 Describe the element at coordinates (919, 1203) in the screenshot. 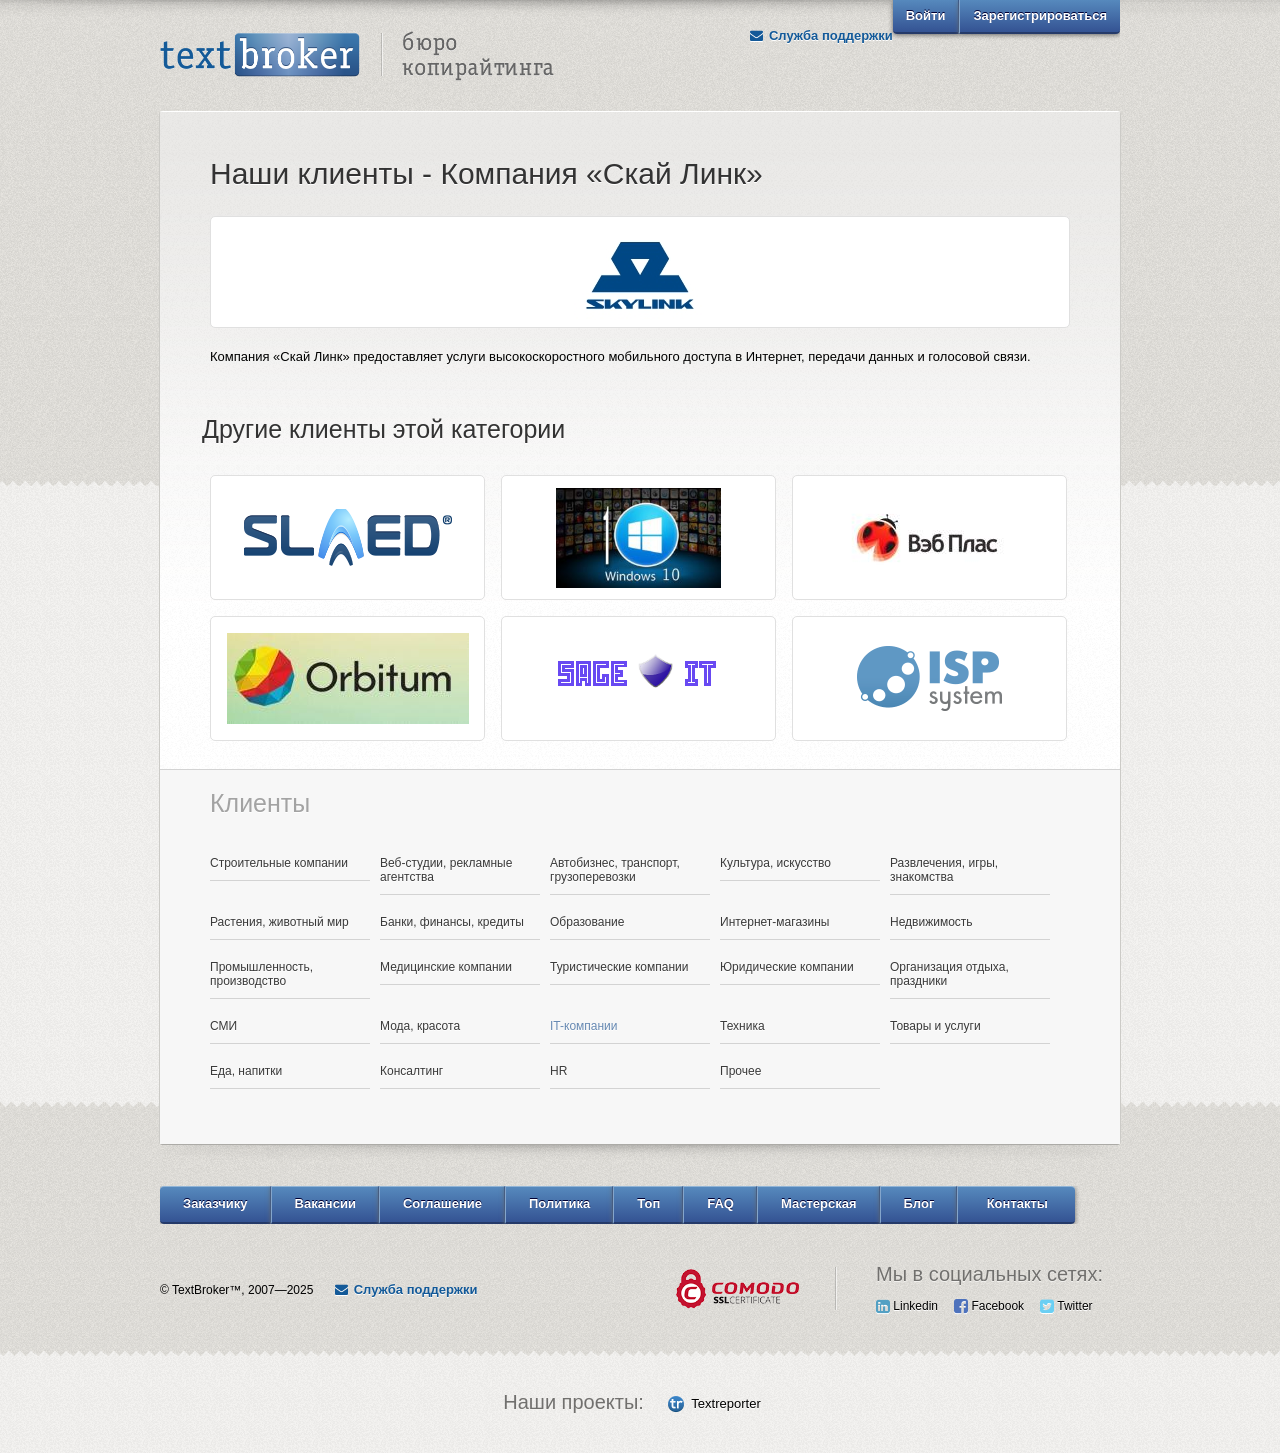

I see `Блог` at that location.